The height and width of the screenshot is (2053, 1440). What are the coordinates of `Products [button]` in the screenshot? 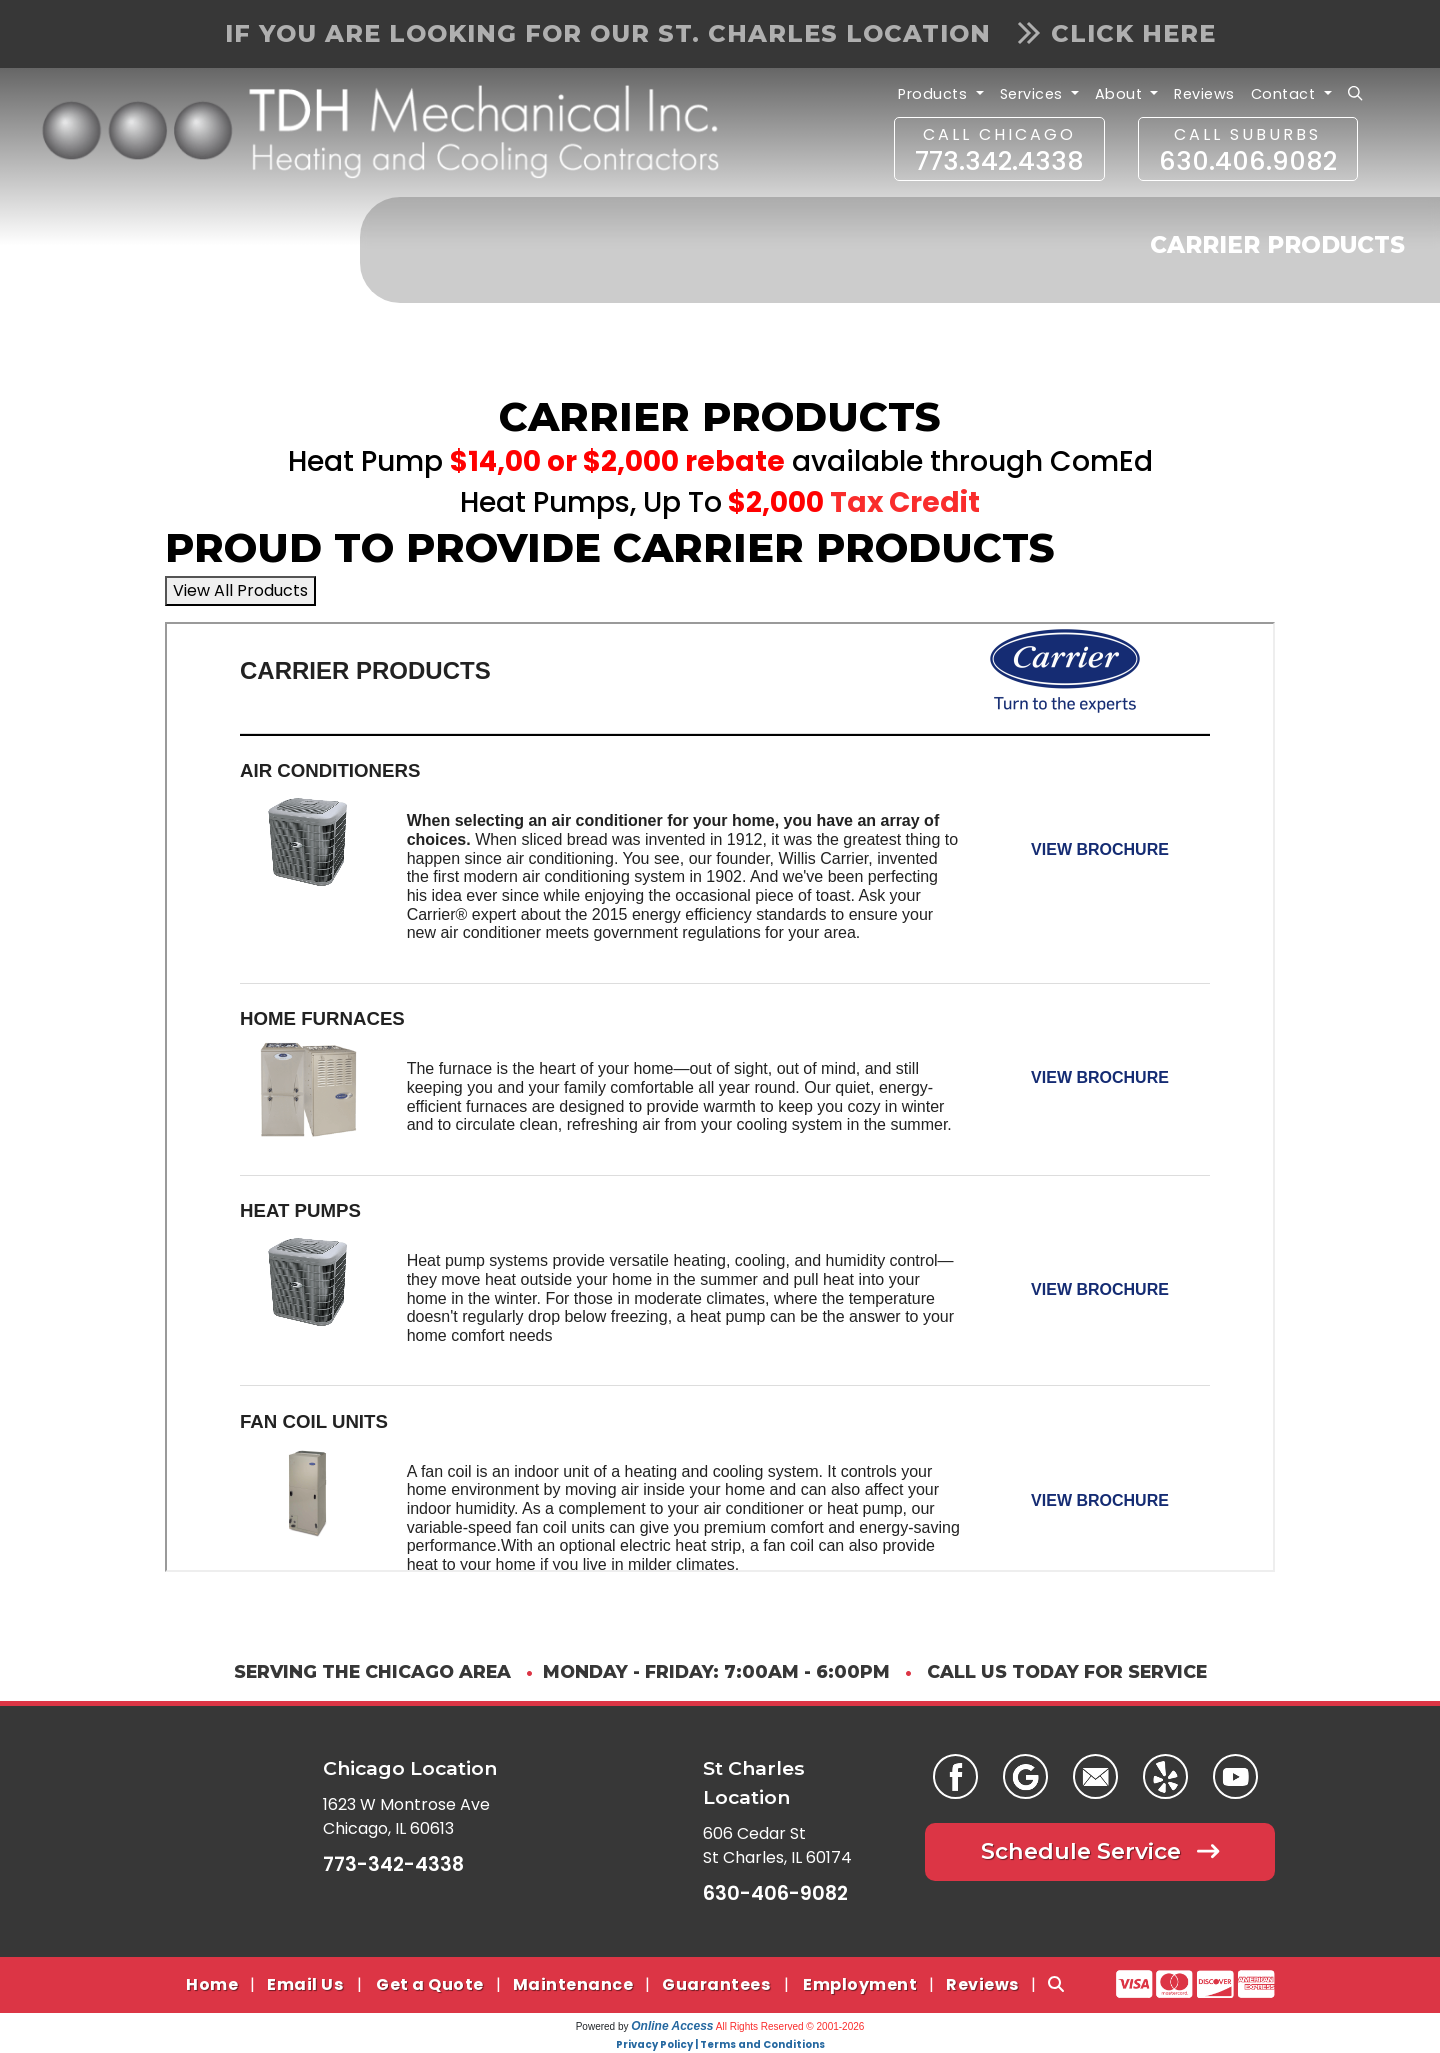 It's located at (935, 94).